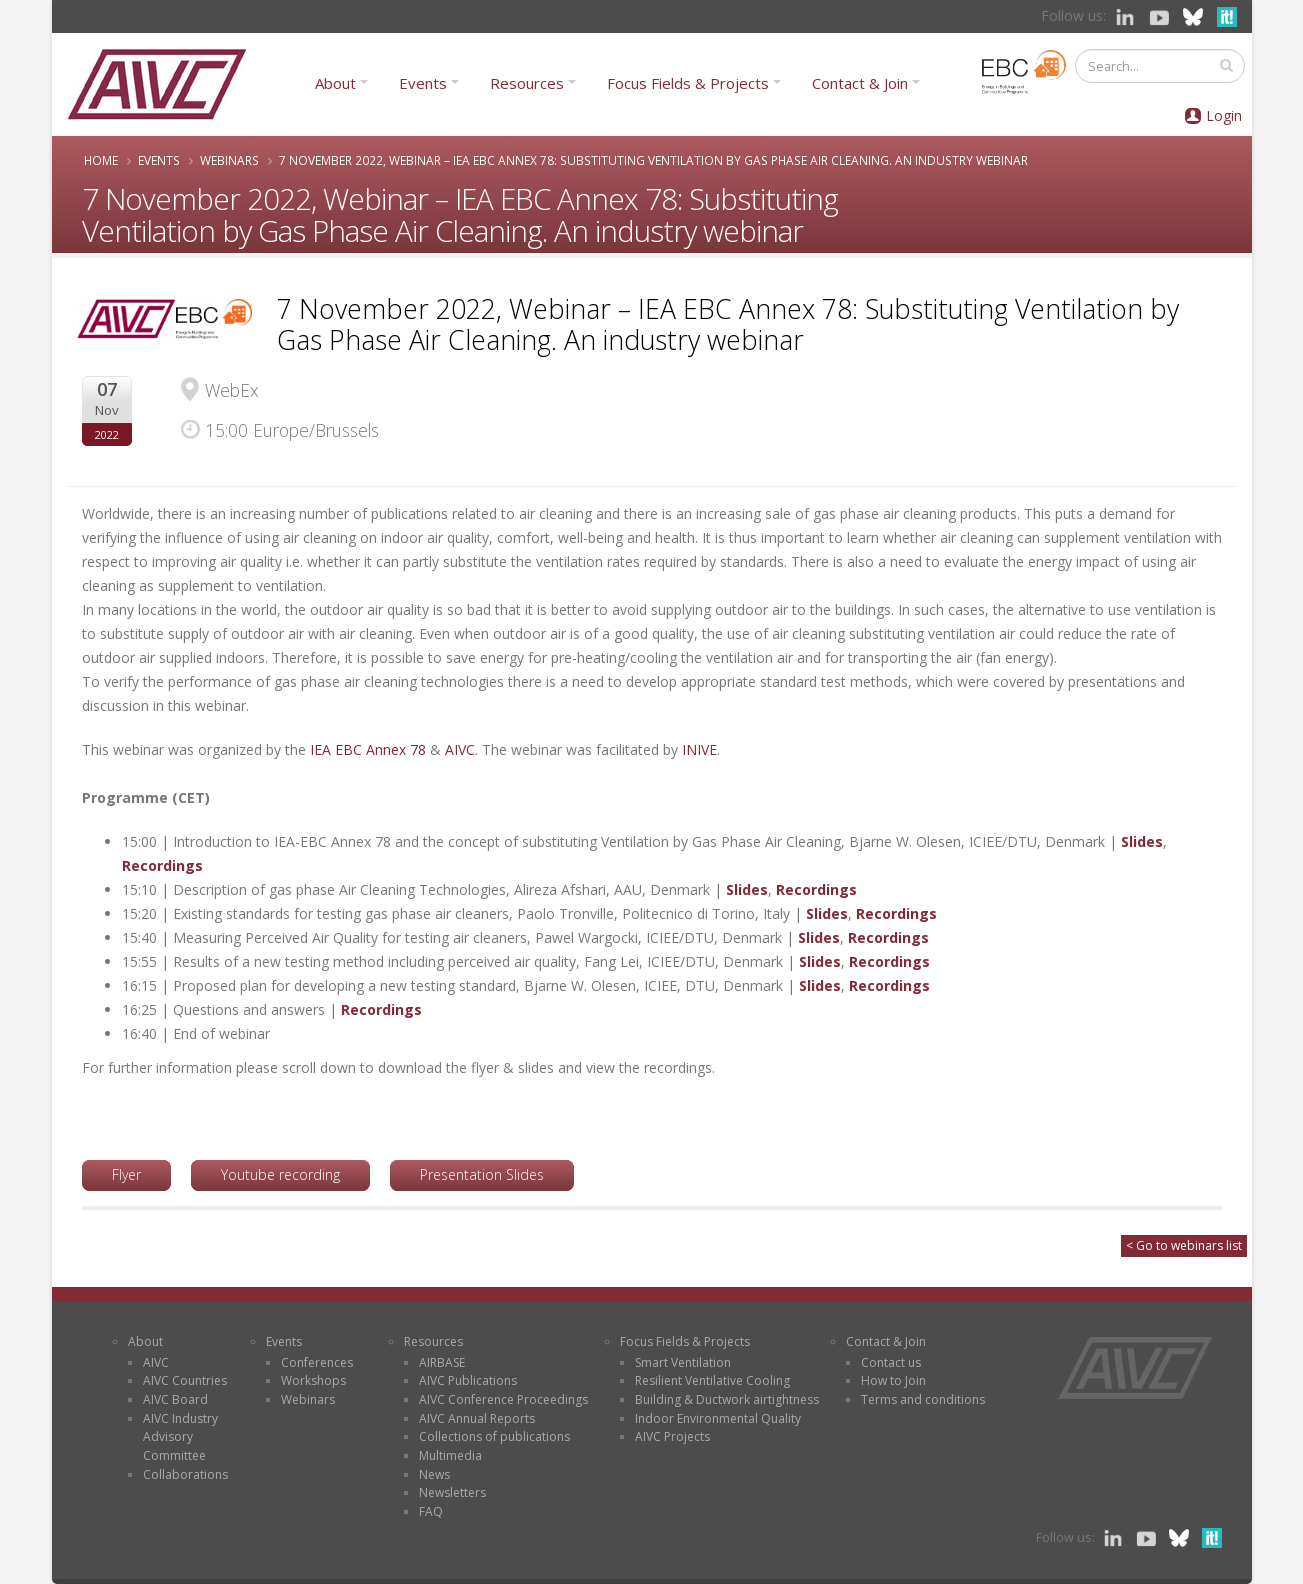 This screenshot has height=1584, width=1303. Describe the element at coordinates (175, 1399) in the screenshot. I see `AIVC Board` at that location.